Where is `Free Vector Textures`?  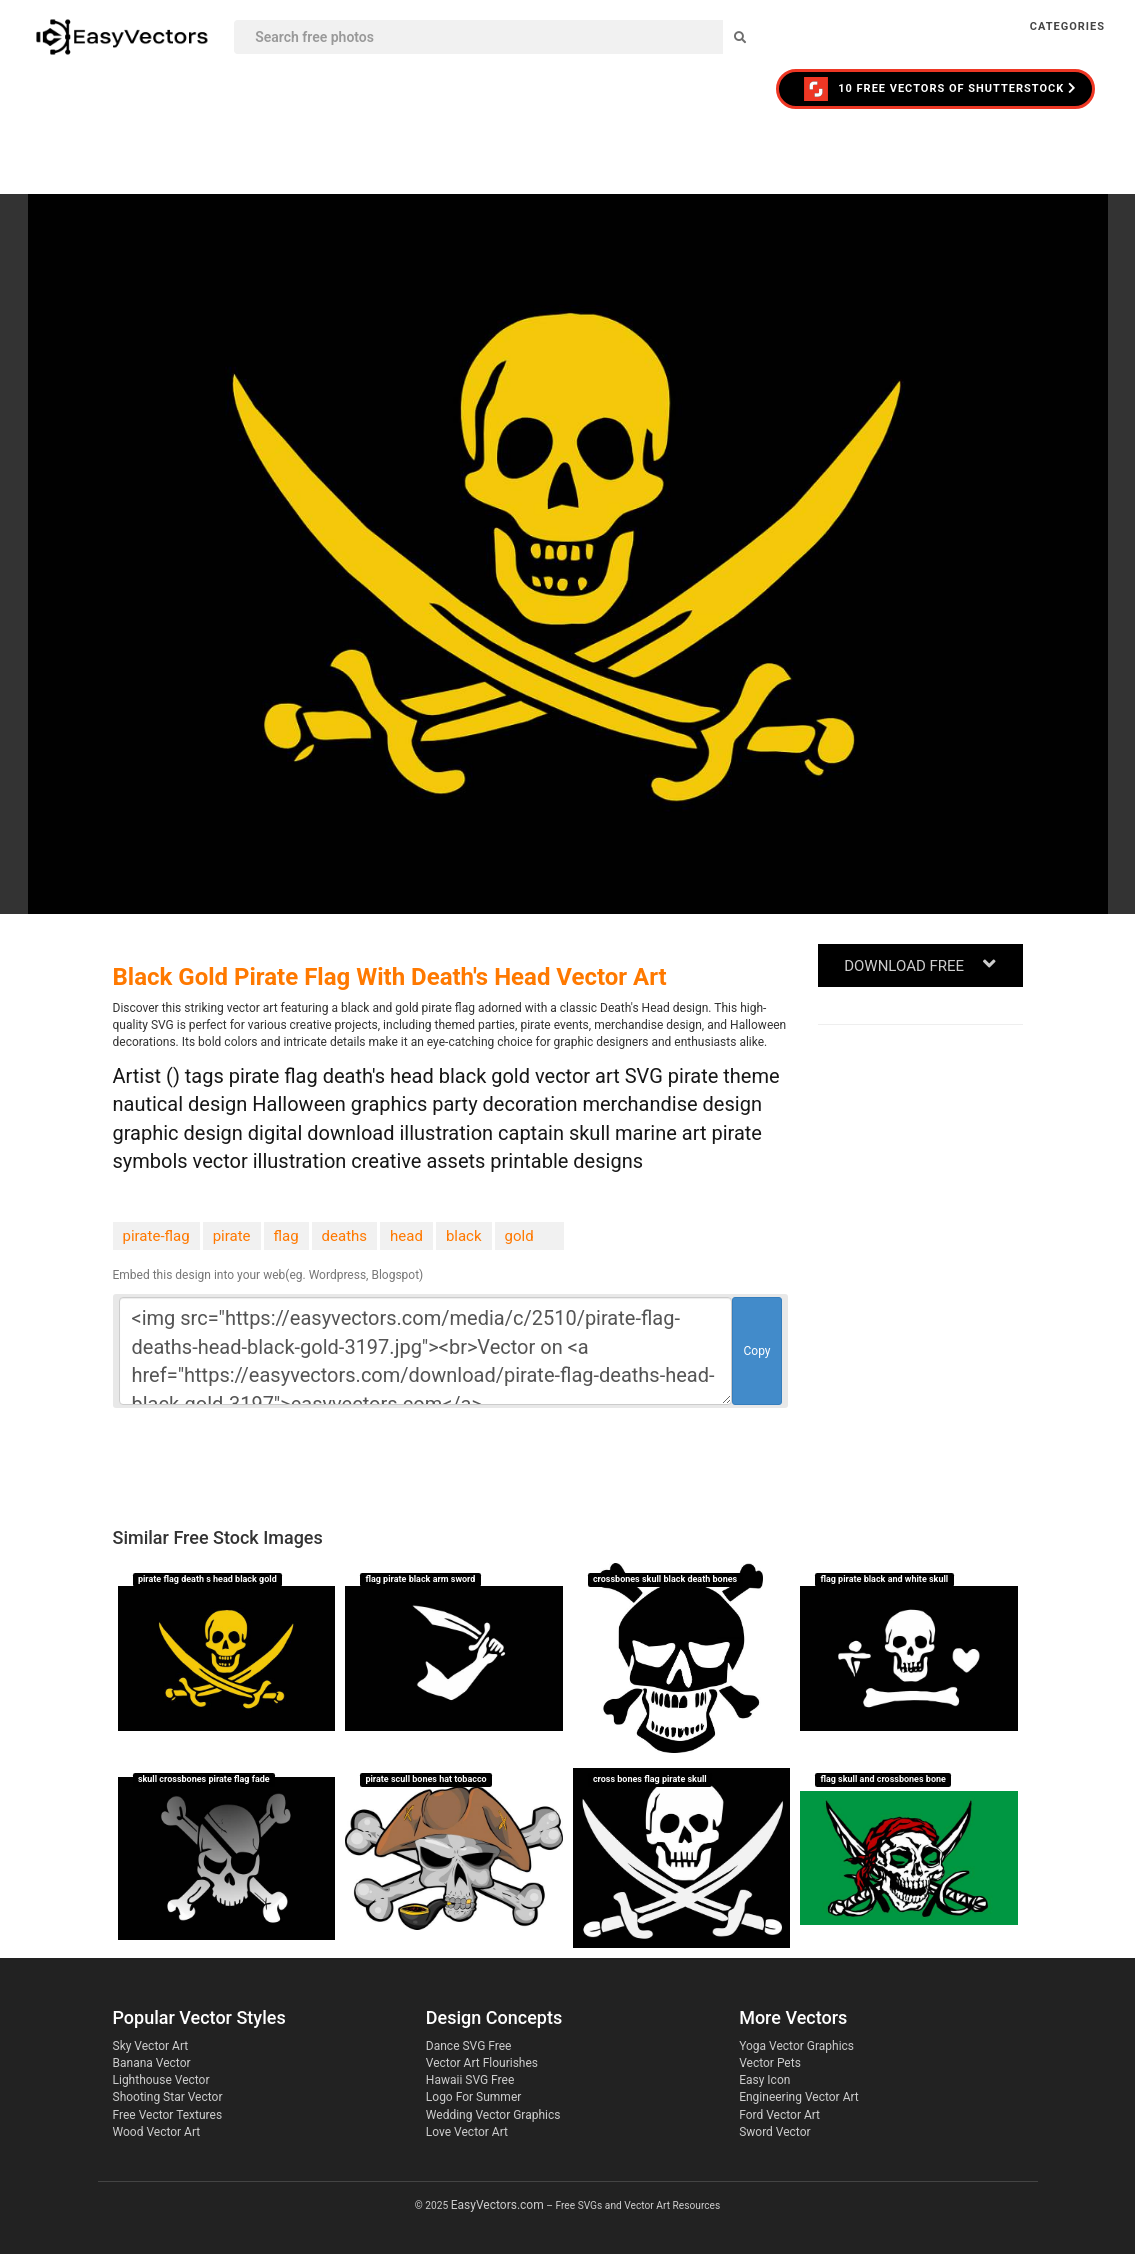
Free Vector Textures is located at coordinates (168, 2115).